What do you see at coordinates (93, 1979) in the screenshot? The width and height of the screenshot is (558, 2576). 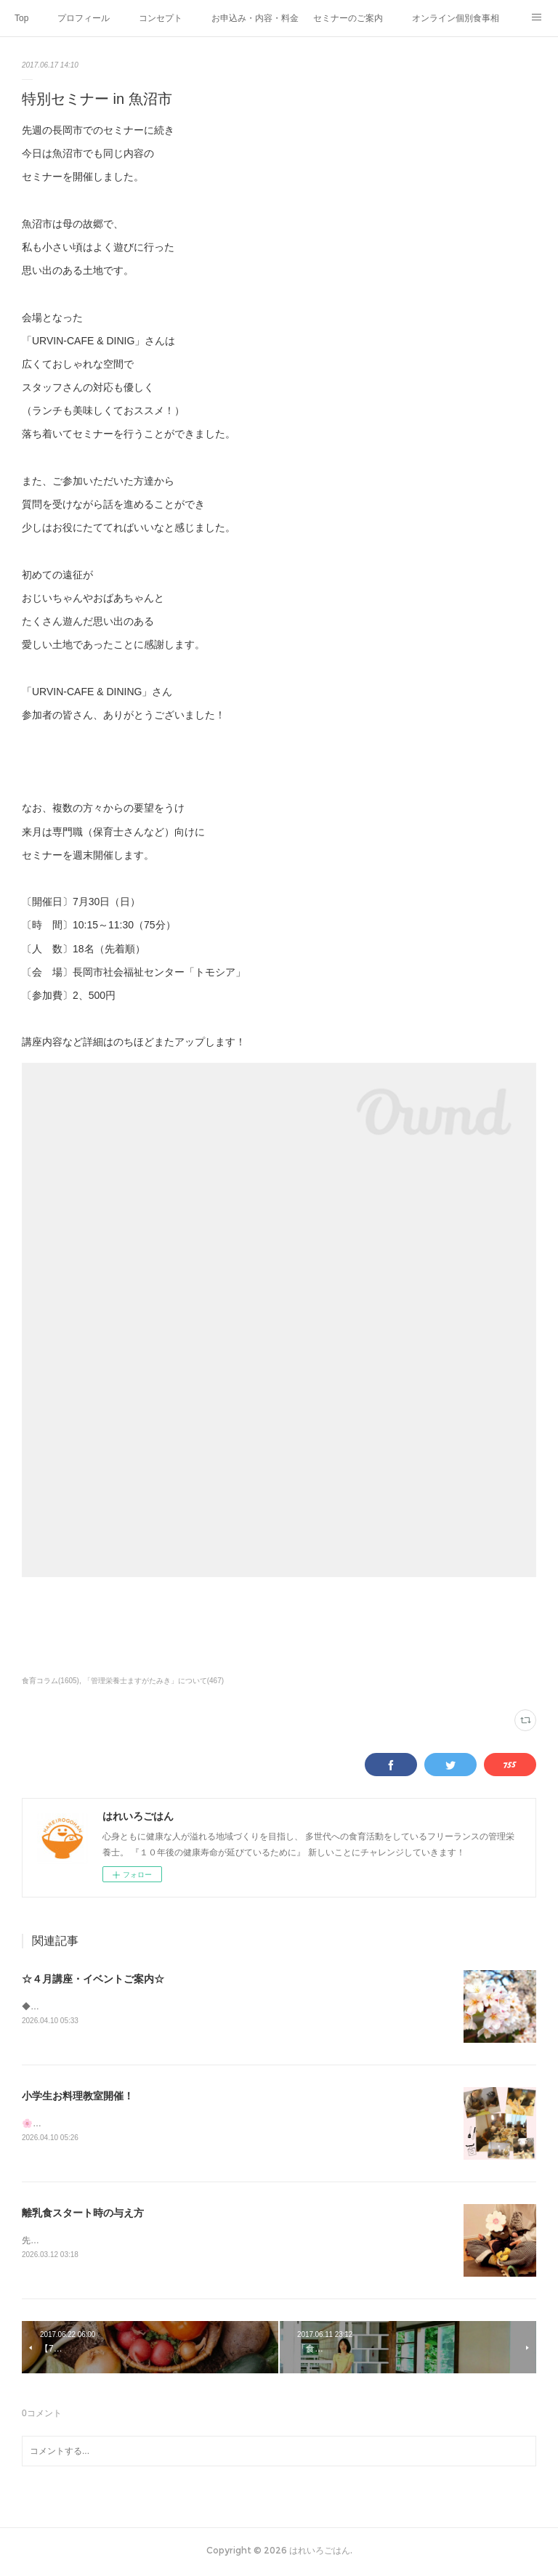 I see `☆４月講座・イベントご案内☆` at bounding box center [93, 1979].